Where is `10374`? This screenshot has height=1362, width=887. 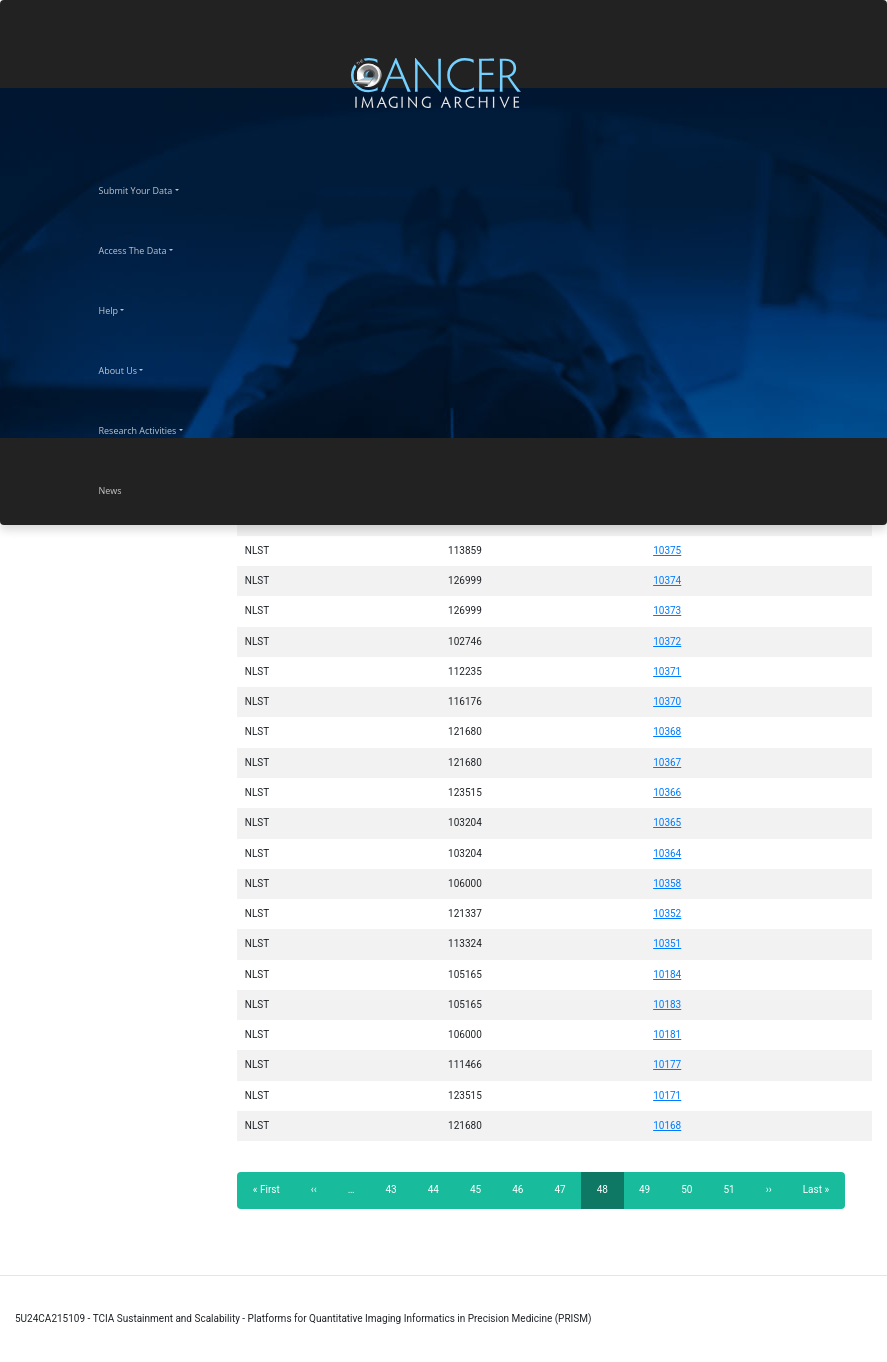 10374 is located at coordinates (667, 580).